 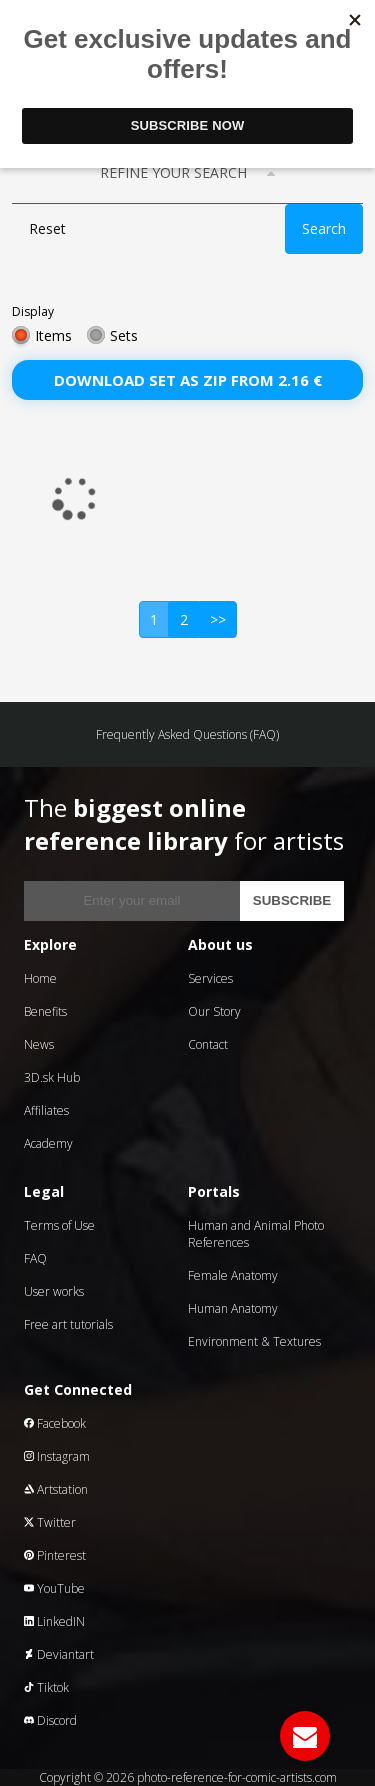 What do you see at coordinates (324, 228) in the screenshot?
I see `Search` at bounding box center [324, 228].